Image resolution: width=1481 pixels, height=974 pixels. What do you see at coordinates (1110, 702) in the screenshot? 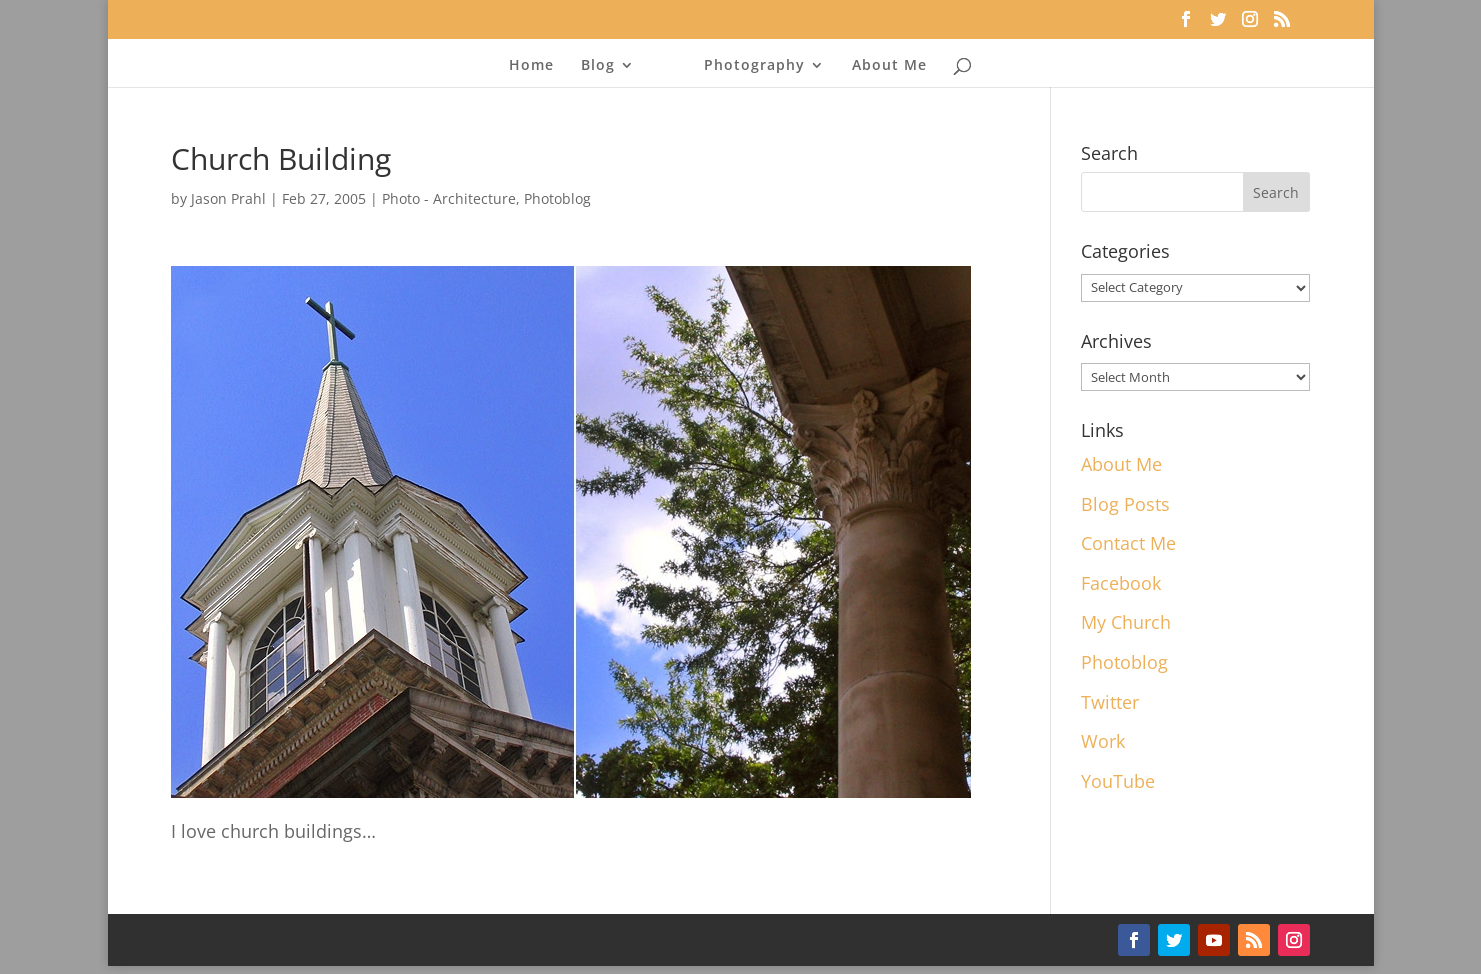
I see `Twitter` at bounding box center [1110, 702].